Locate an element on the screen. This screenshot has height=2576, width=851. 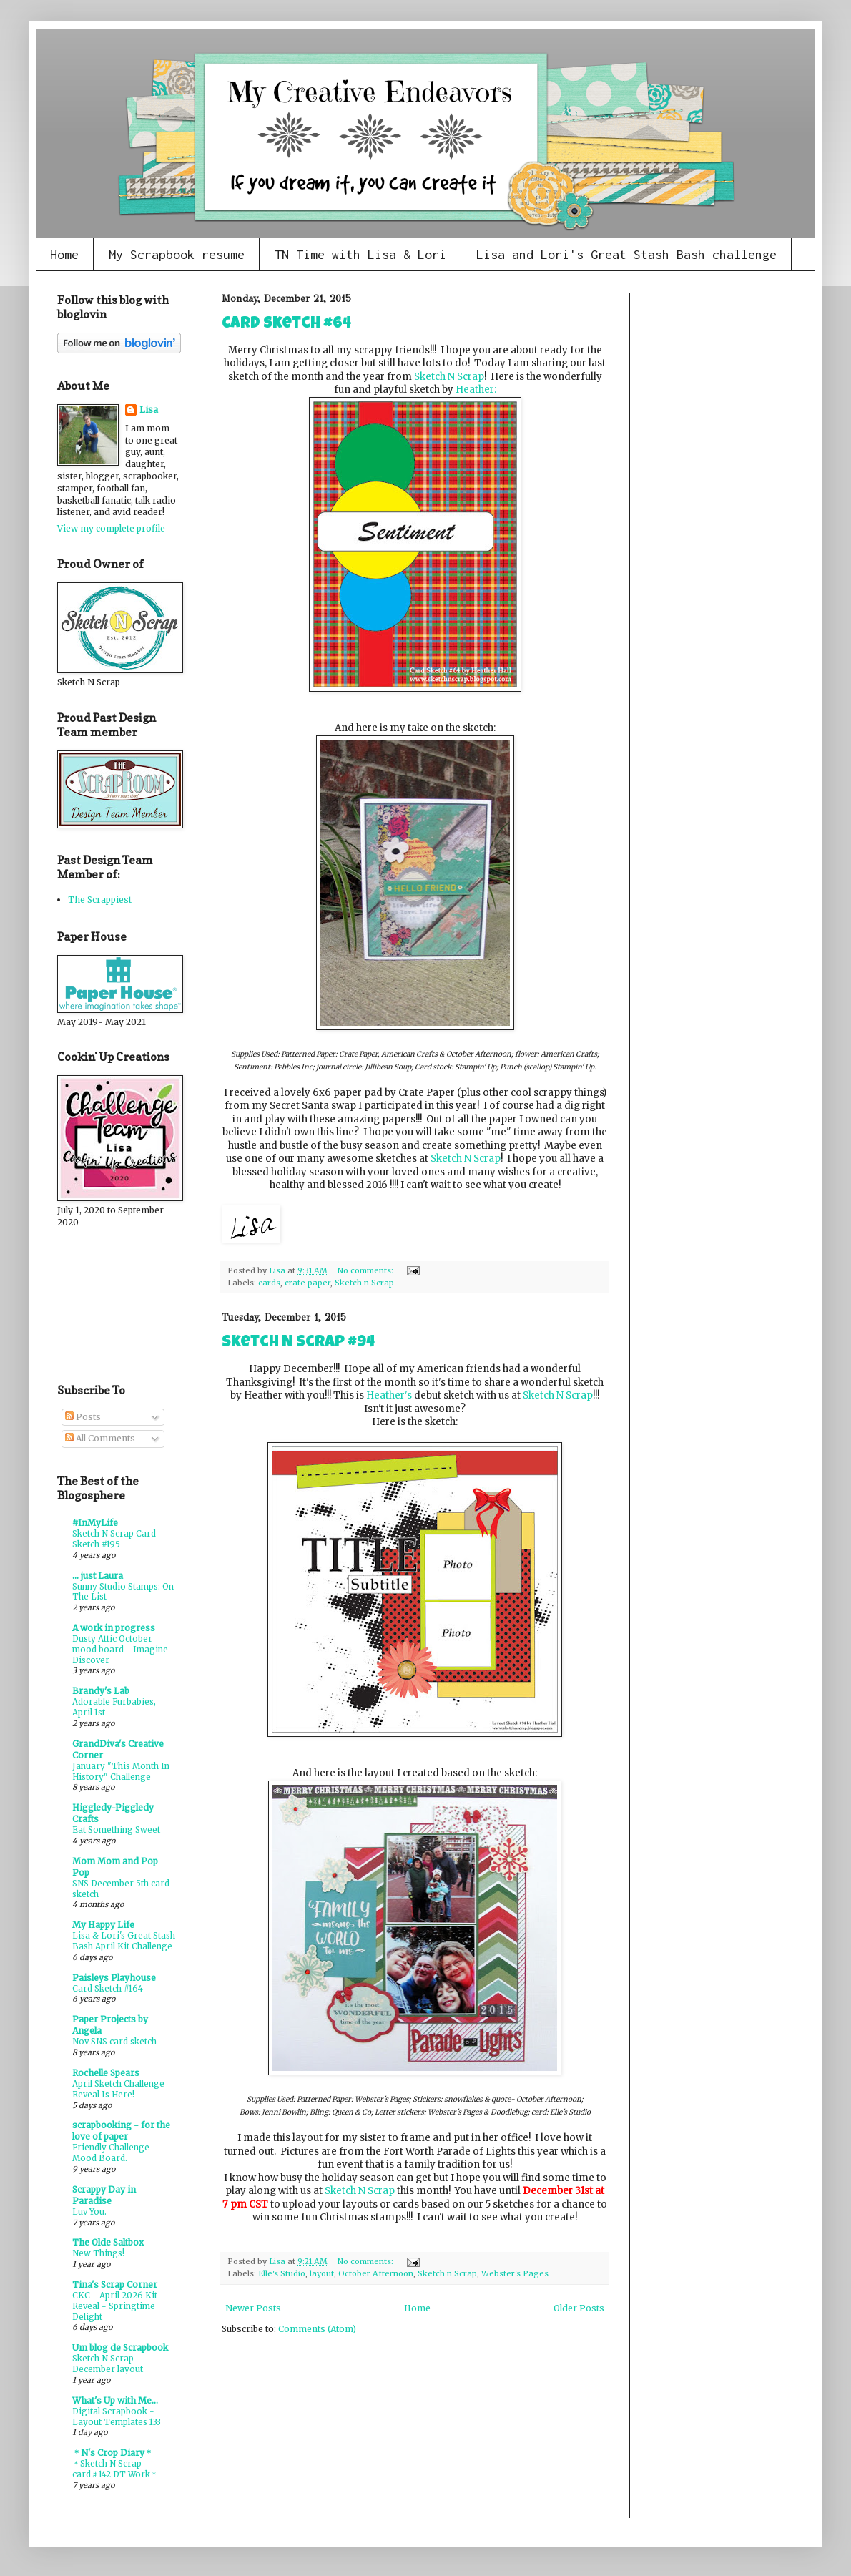
All Comments is located at coordinates (100, 1438).